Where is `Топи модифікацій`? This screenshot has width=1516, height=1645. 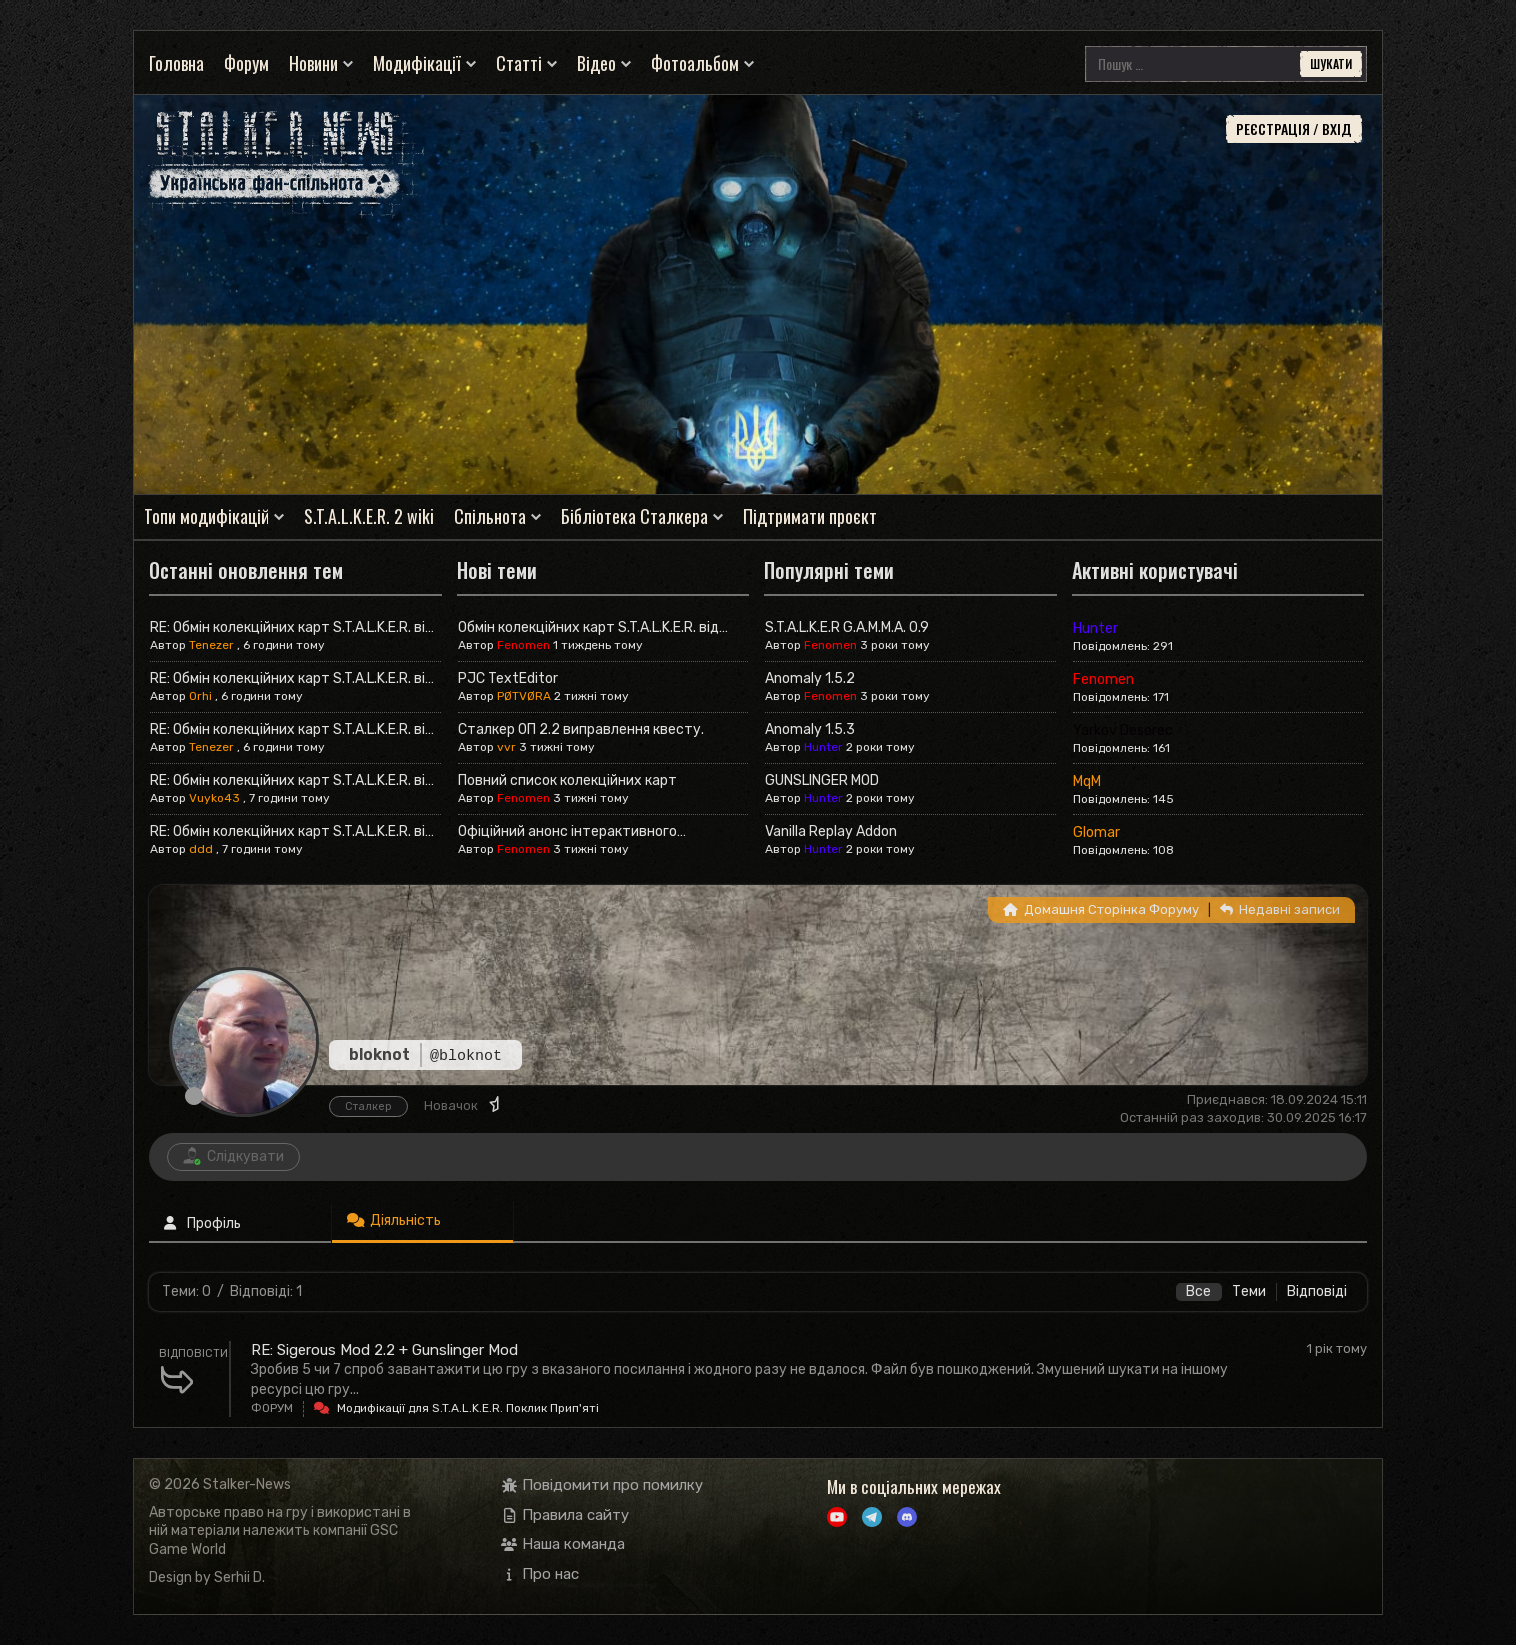 Топи модифікацій is located at coordinates (206, 516).